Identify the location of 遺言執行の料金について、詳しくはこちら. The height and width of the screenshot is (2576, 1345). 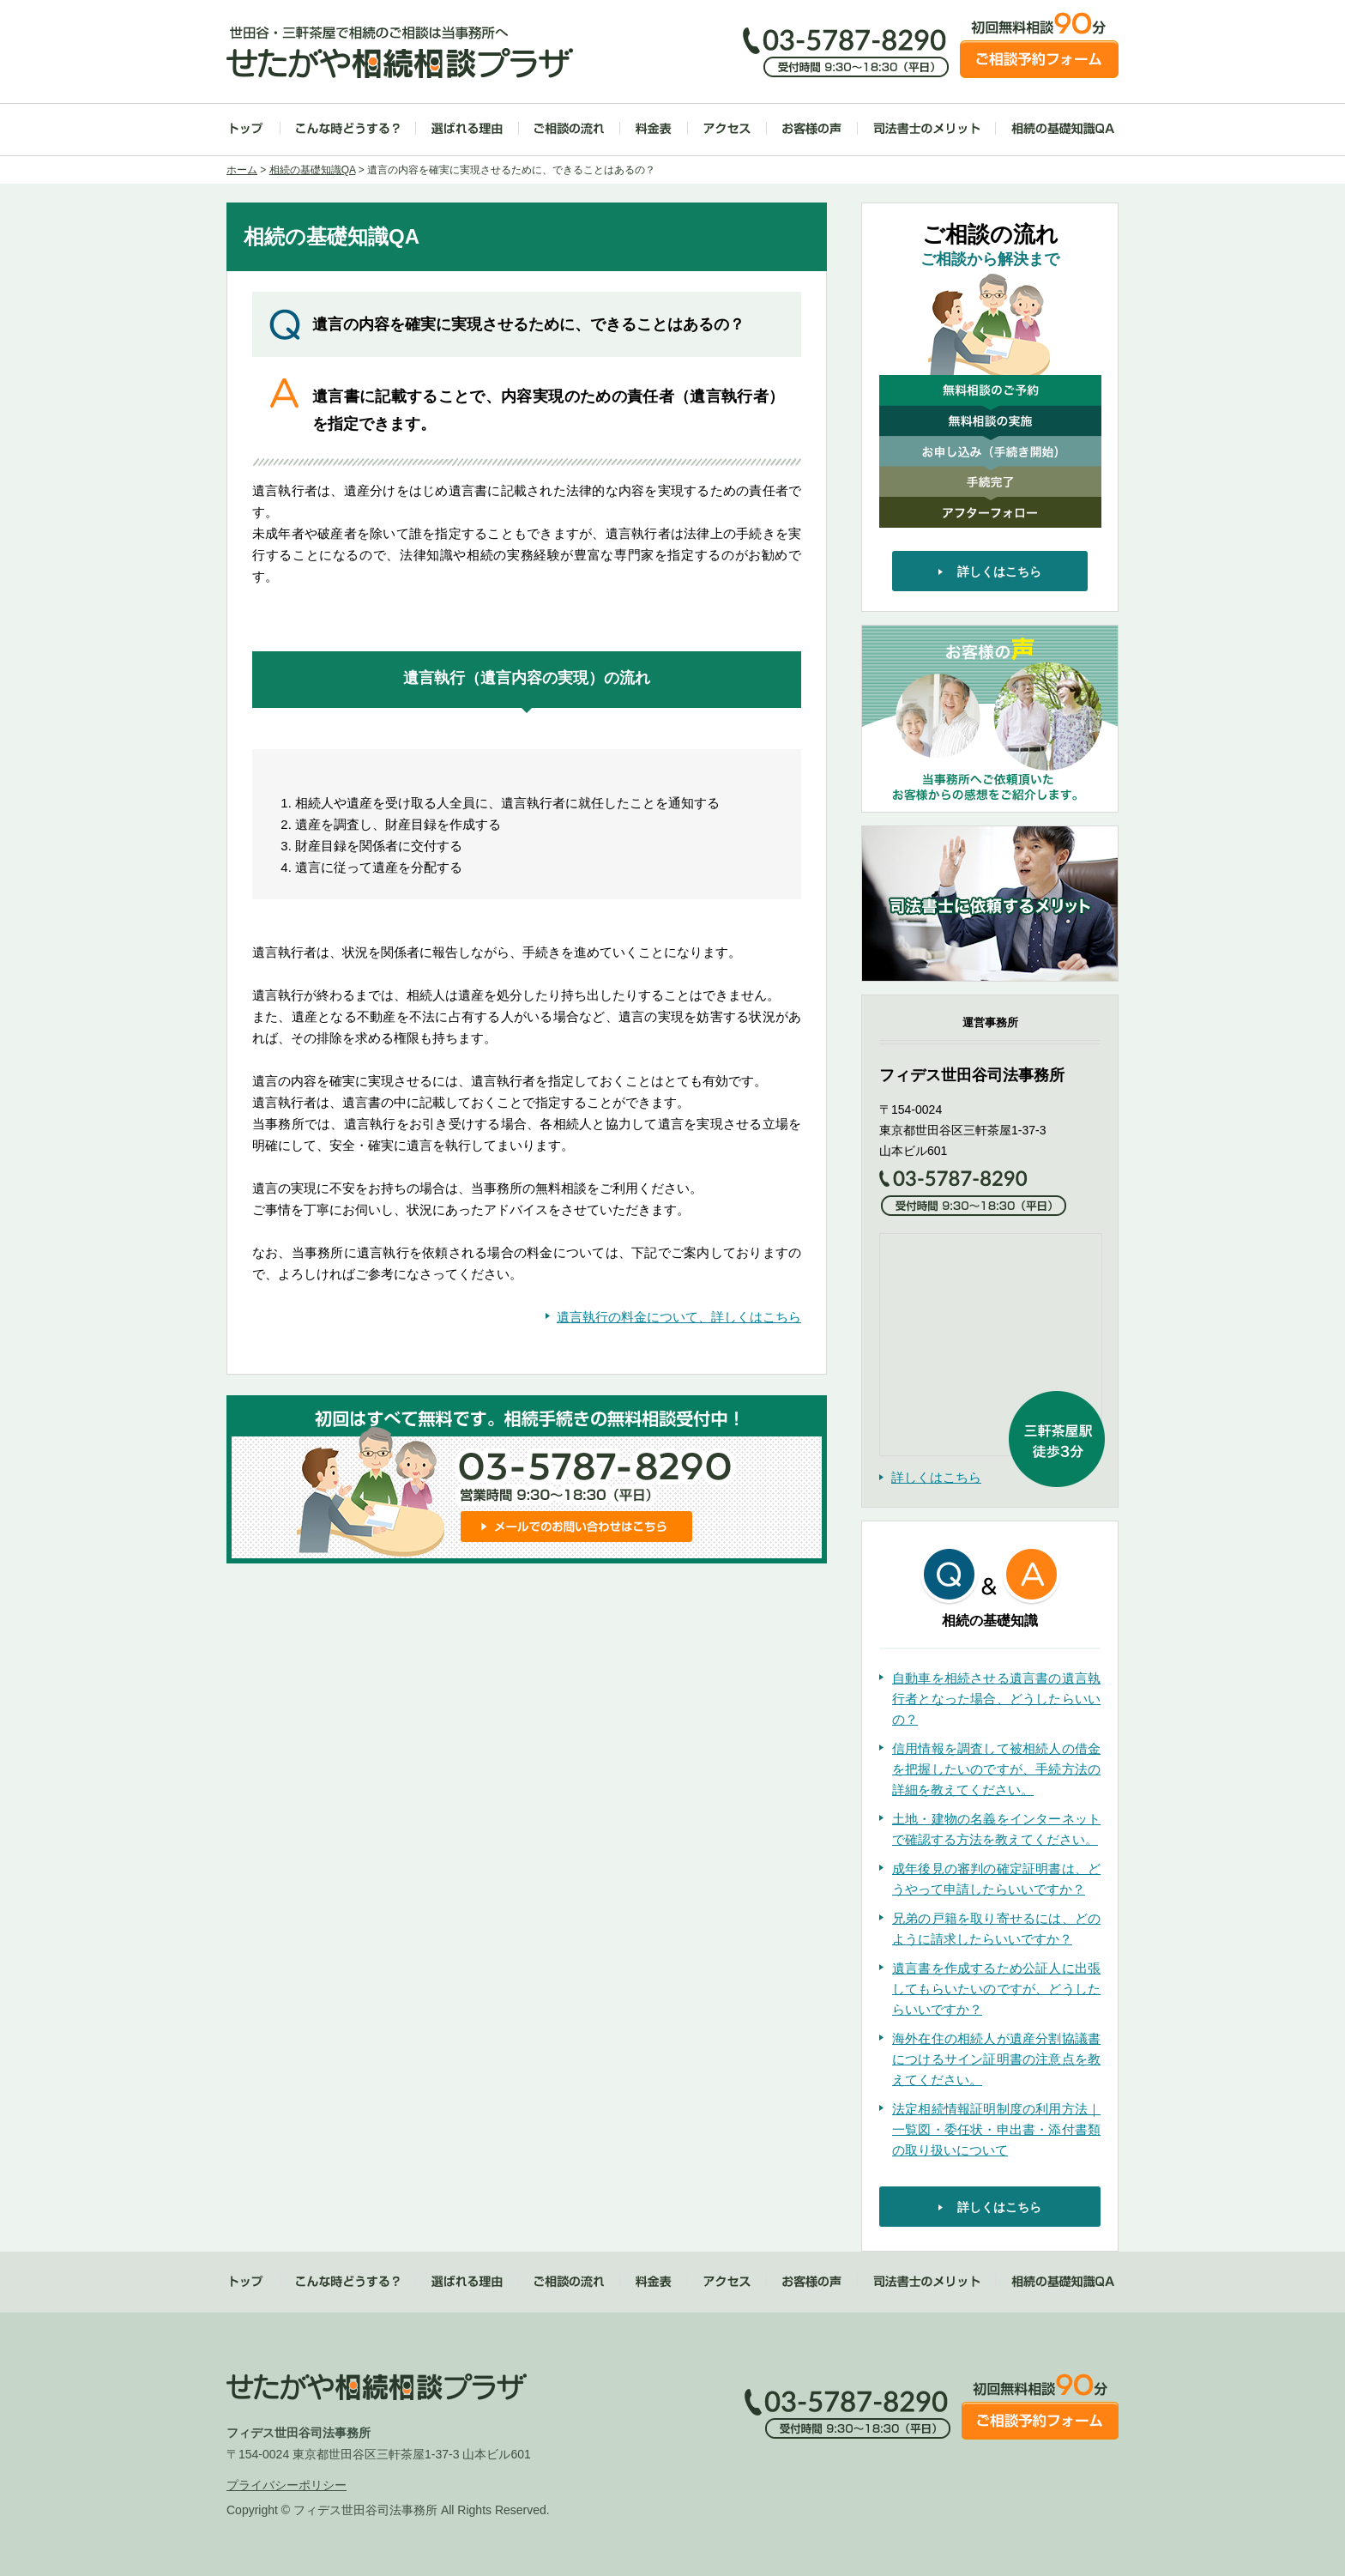
(679, 1316).